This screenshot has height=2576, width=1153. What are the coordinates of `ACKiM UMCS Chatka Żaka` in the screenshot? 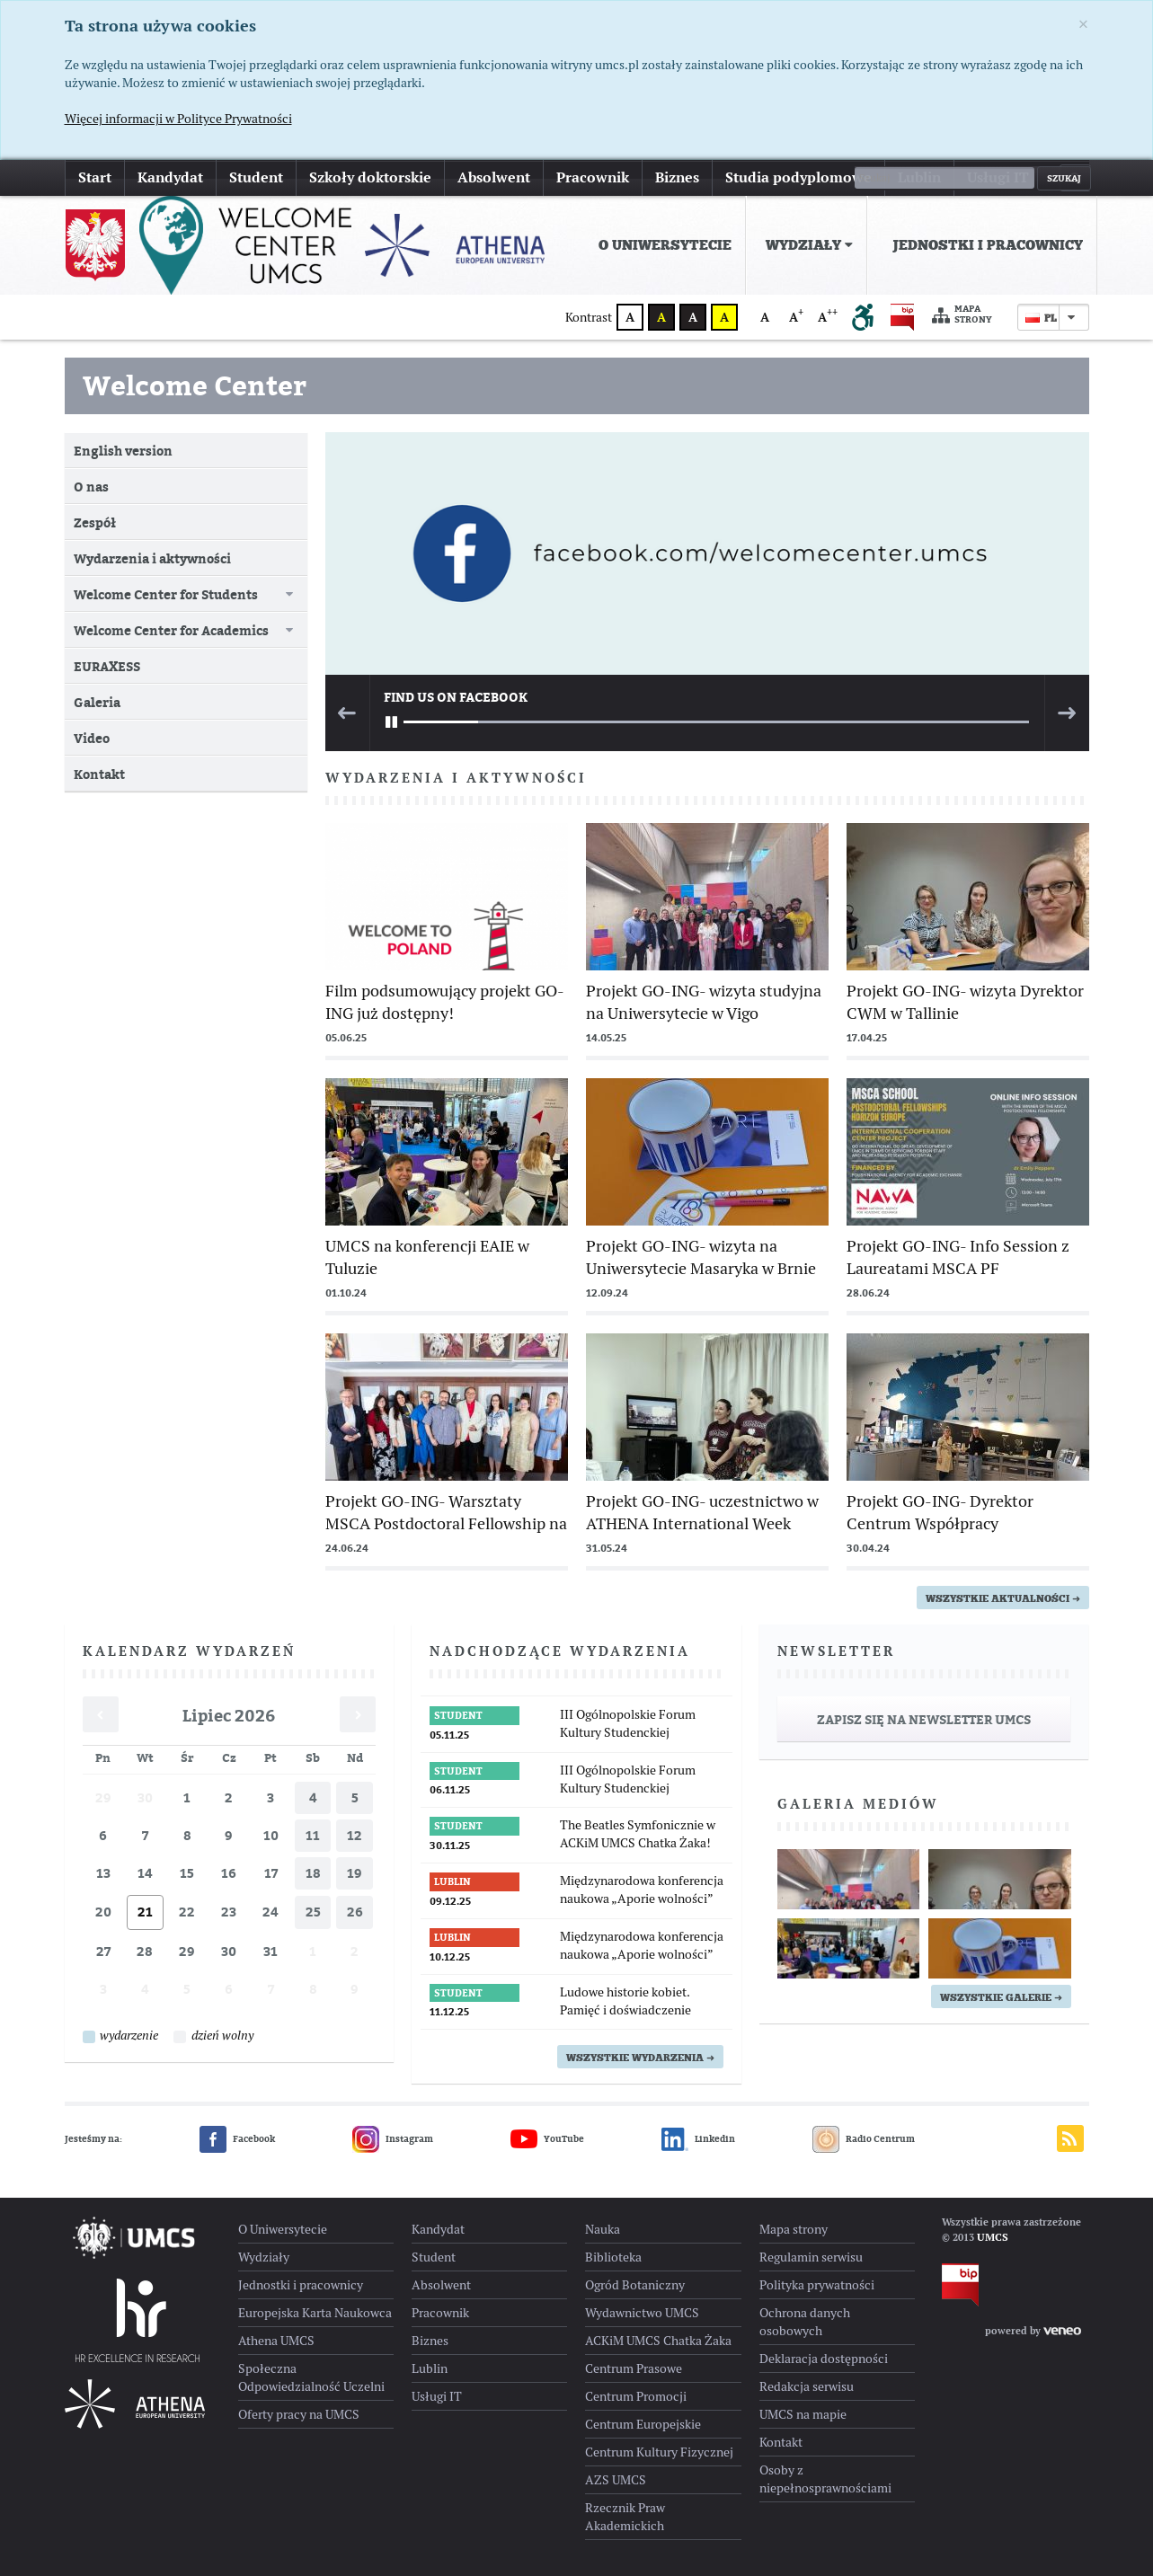 It's located at (658, 2341).